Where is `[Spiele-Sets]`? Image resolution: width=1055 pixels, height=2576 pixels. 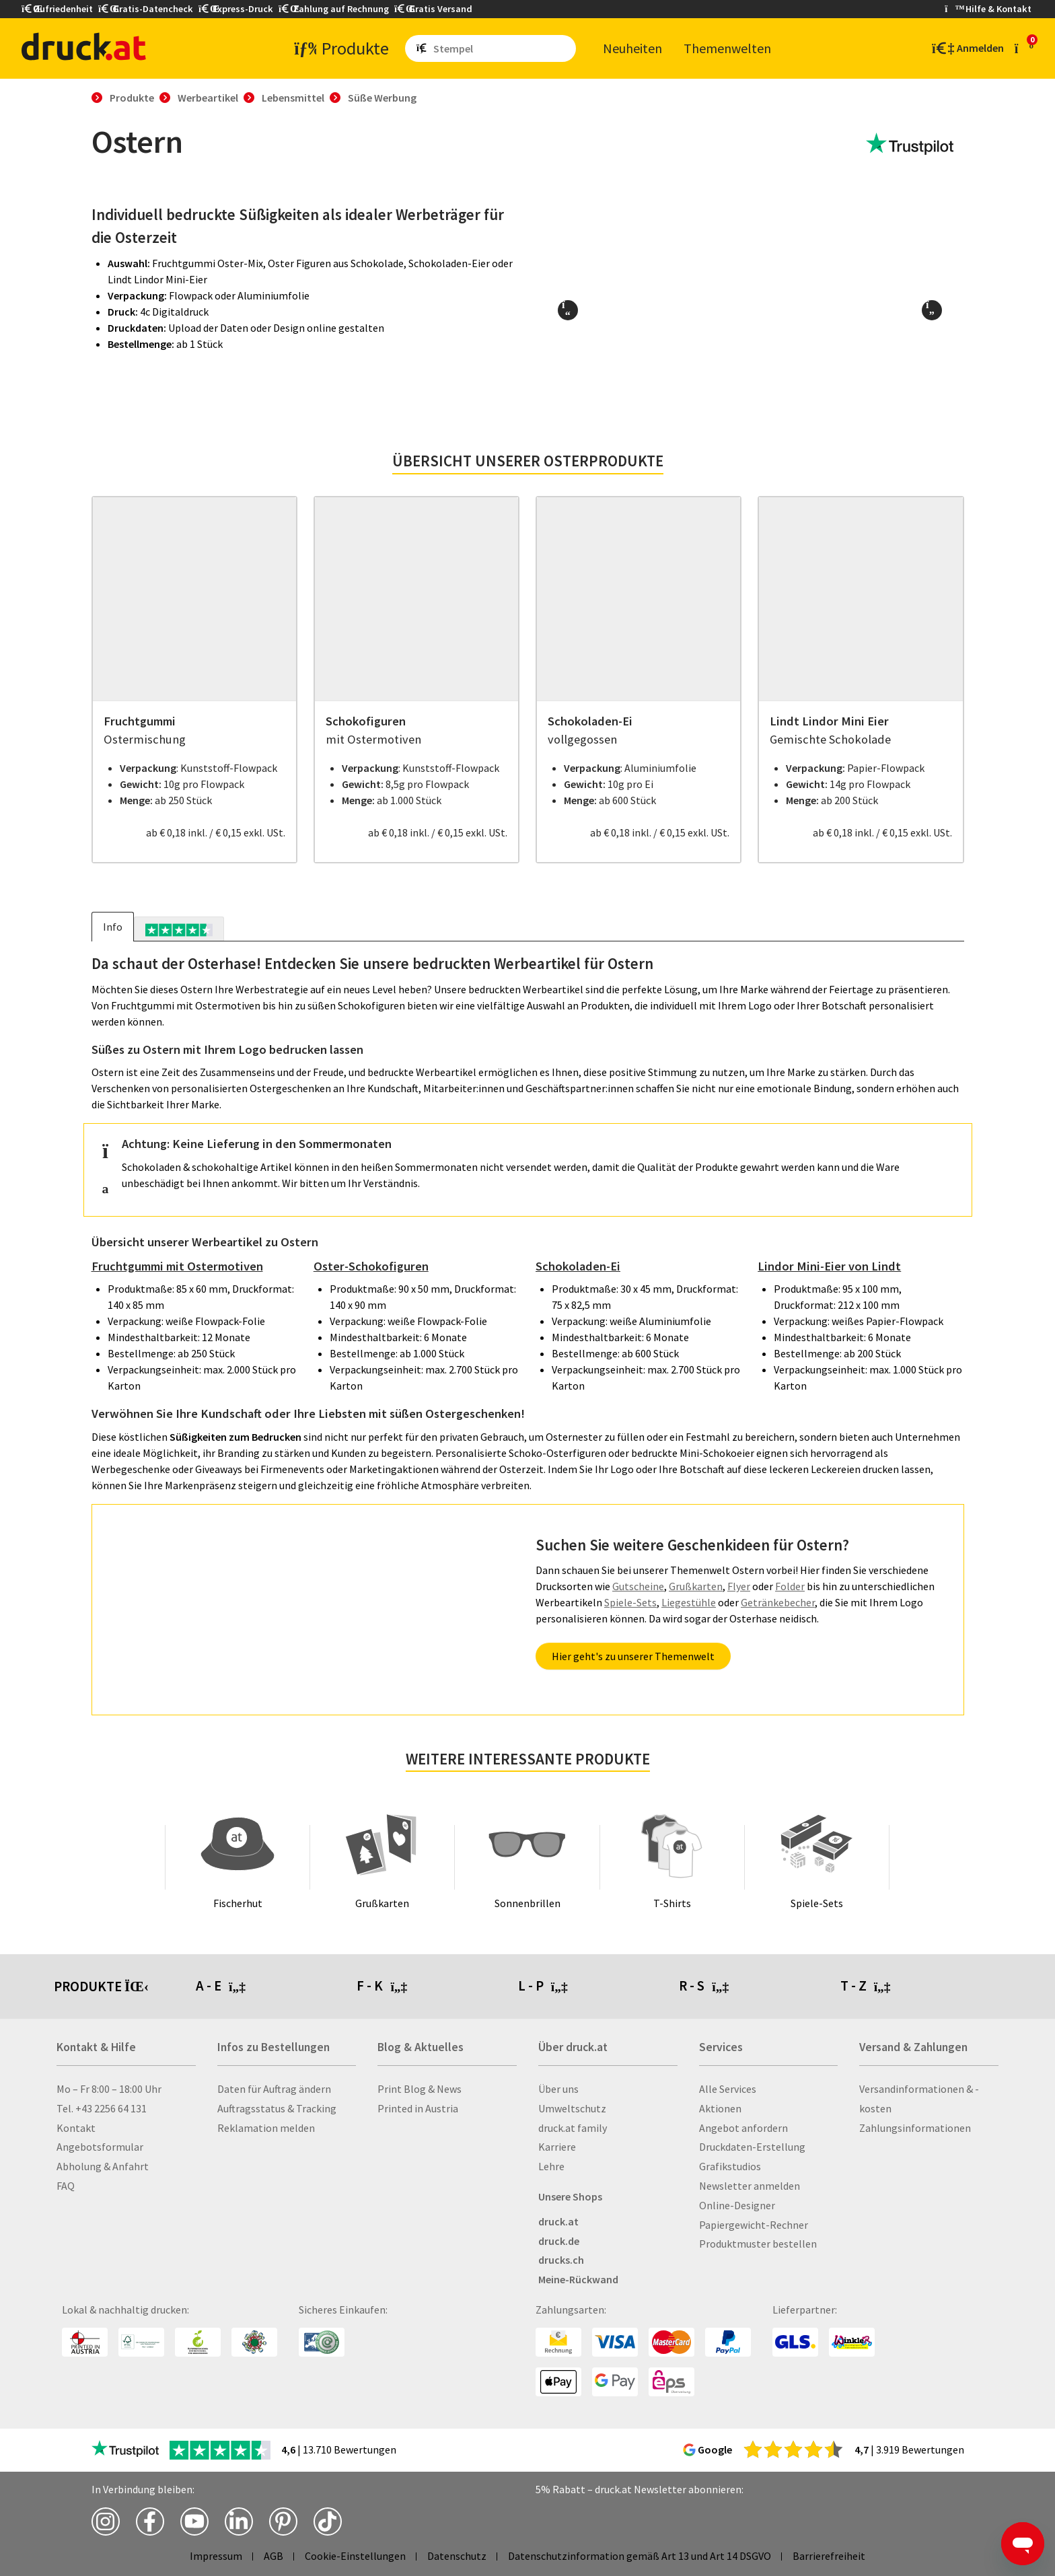 [Spiele-Sets] is located at coordinates (816, 1857).